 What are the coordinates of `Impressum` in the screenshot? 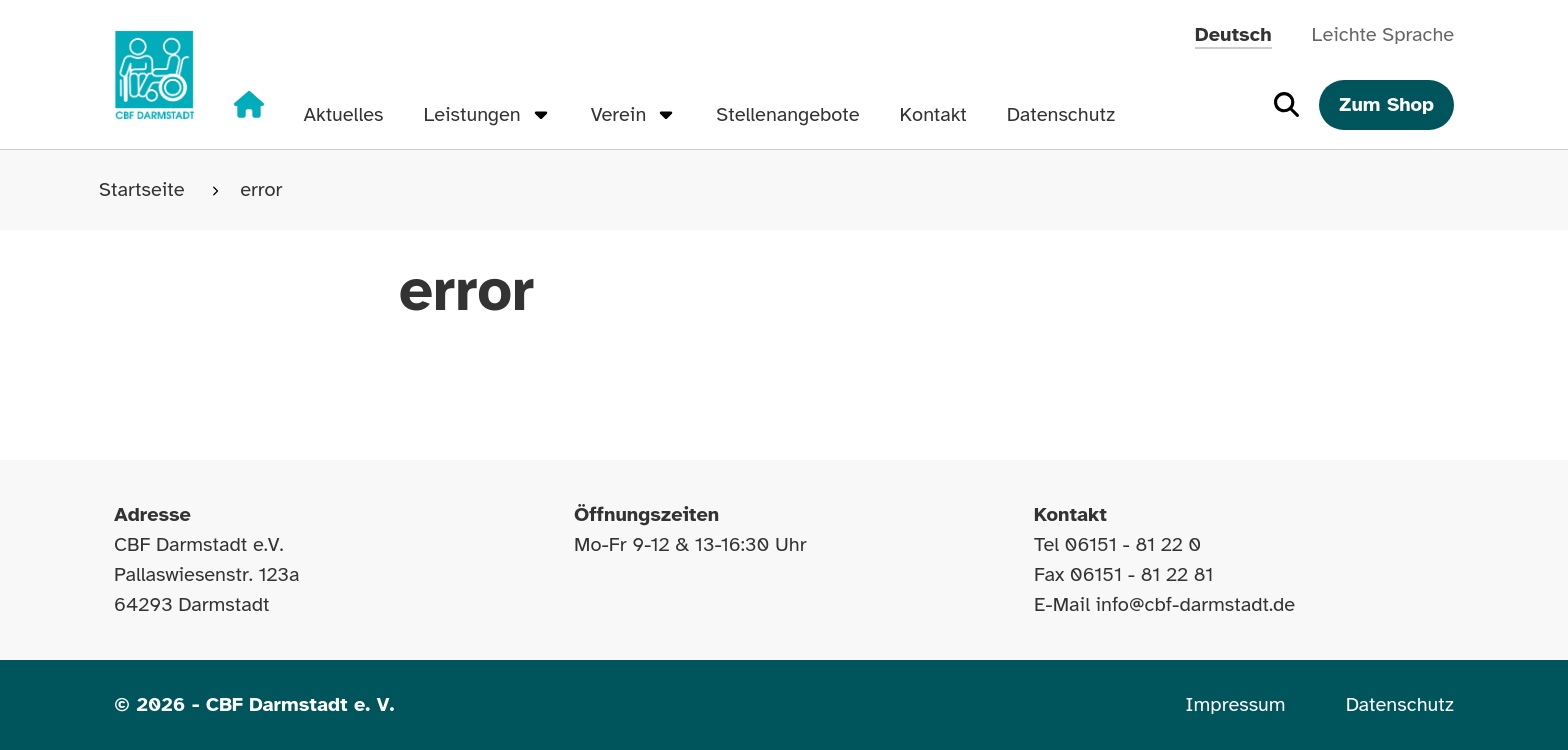 It's located at (1235, 704).